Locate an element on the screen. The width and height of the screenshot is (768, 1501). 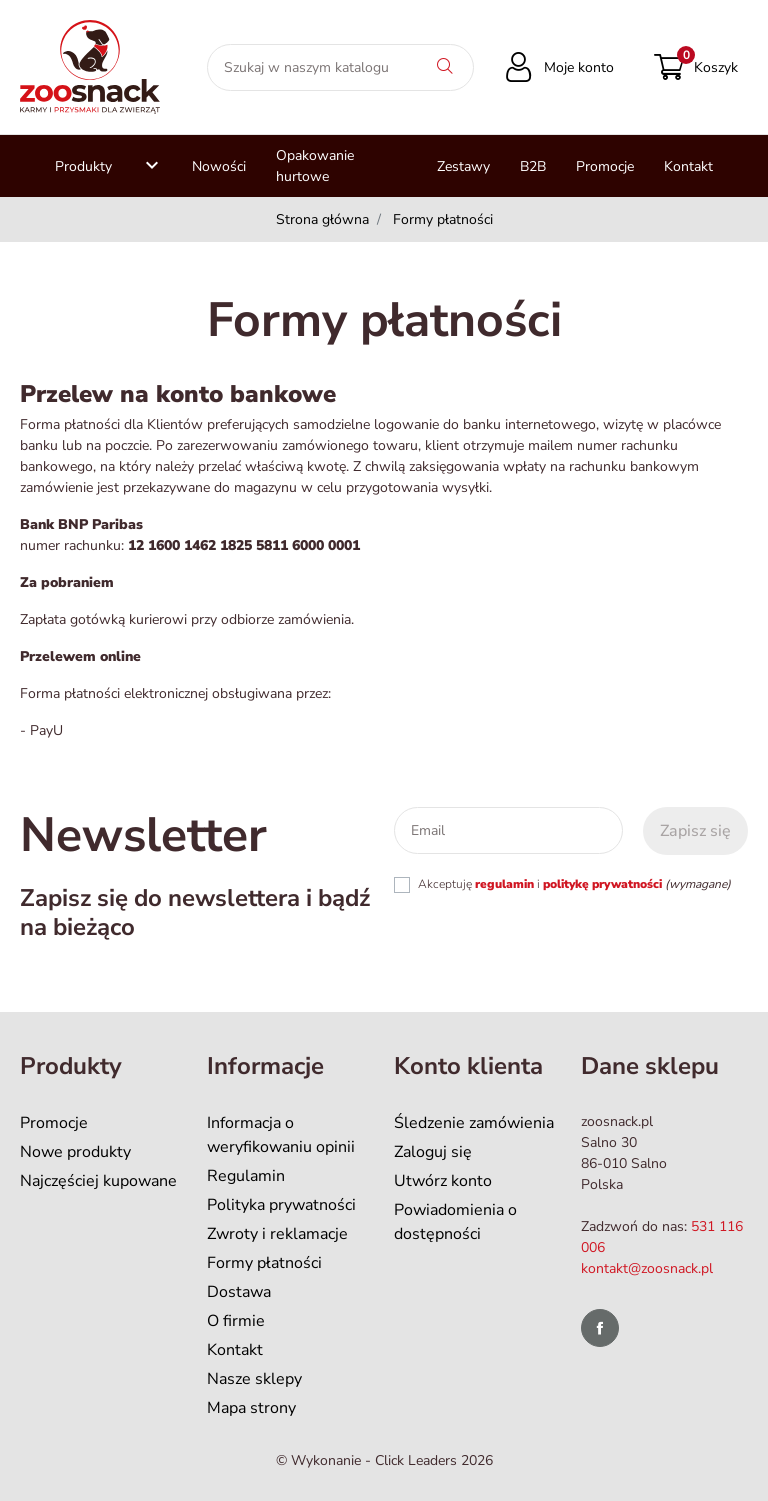
Zwroty i reklamacje is located at coordinates (277, 1234).